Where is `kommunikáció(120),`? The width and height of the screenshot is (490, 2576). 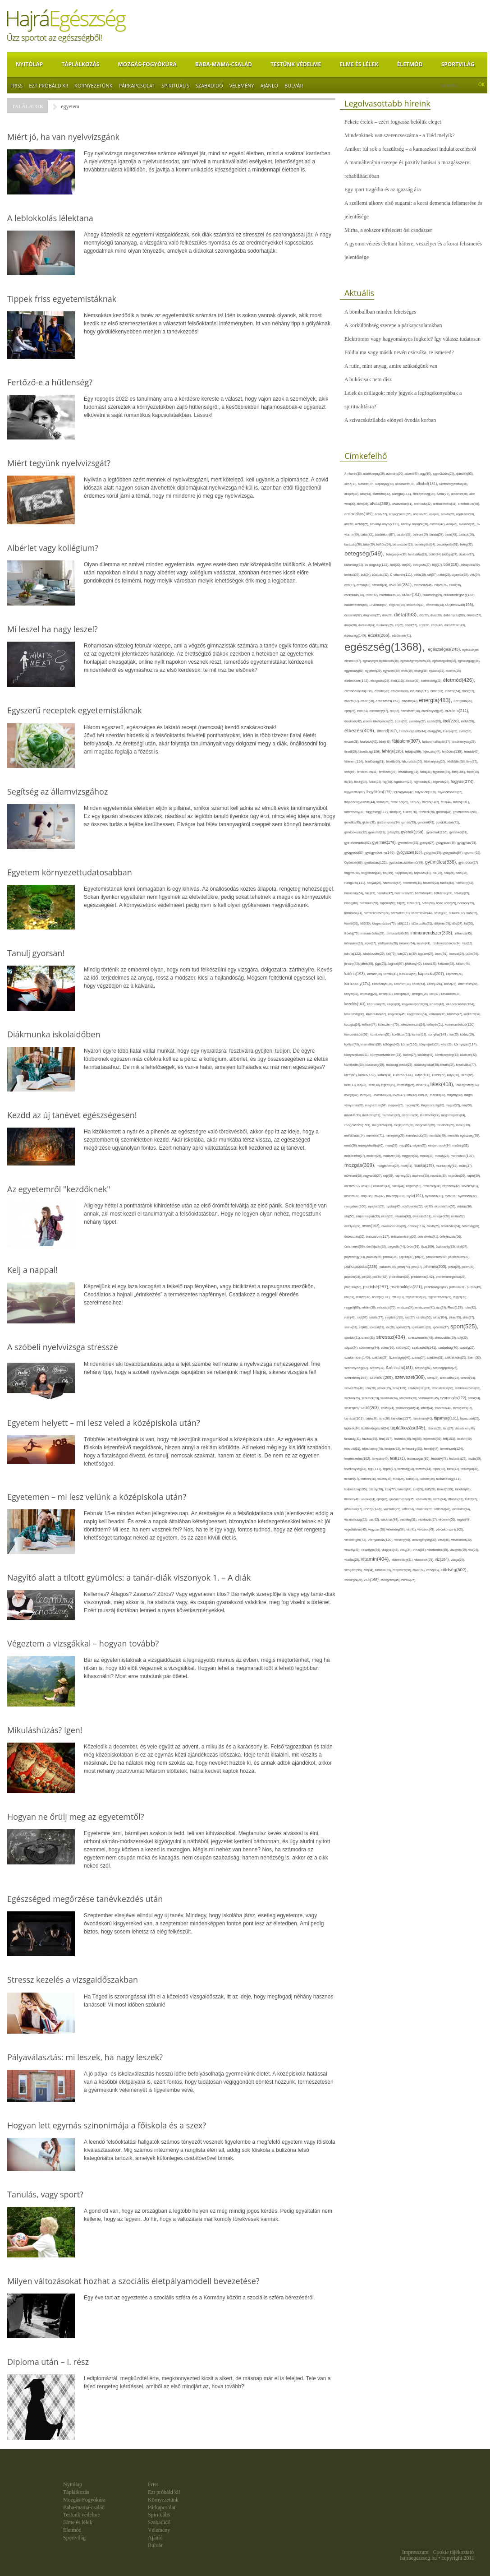
kommunikáció(120), is located at coordinates (460, 1024).